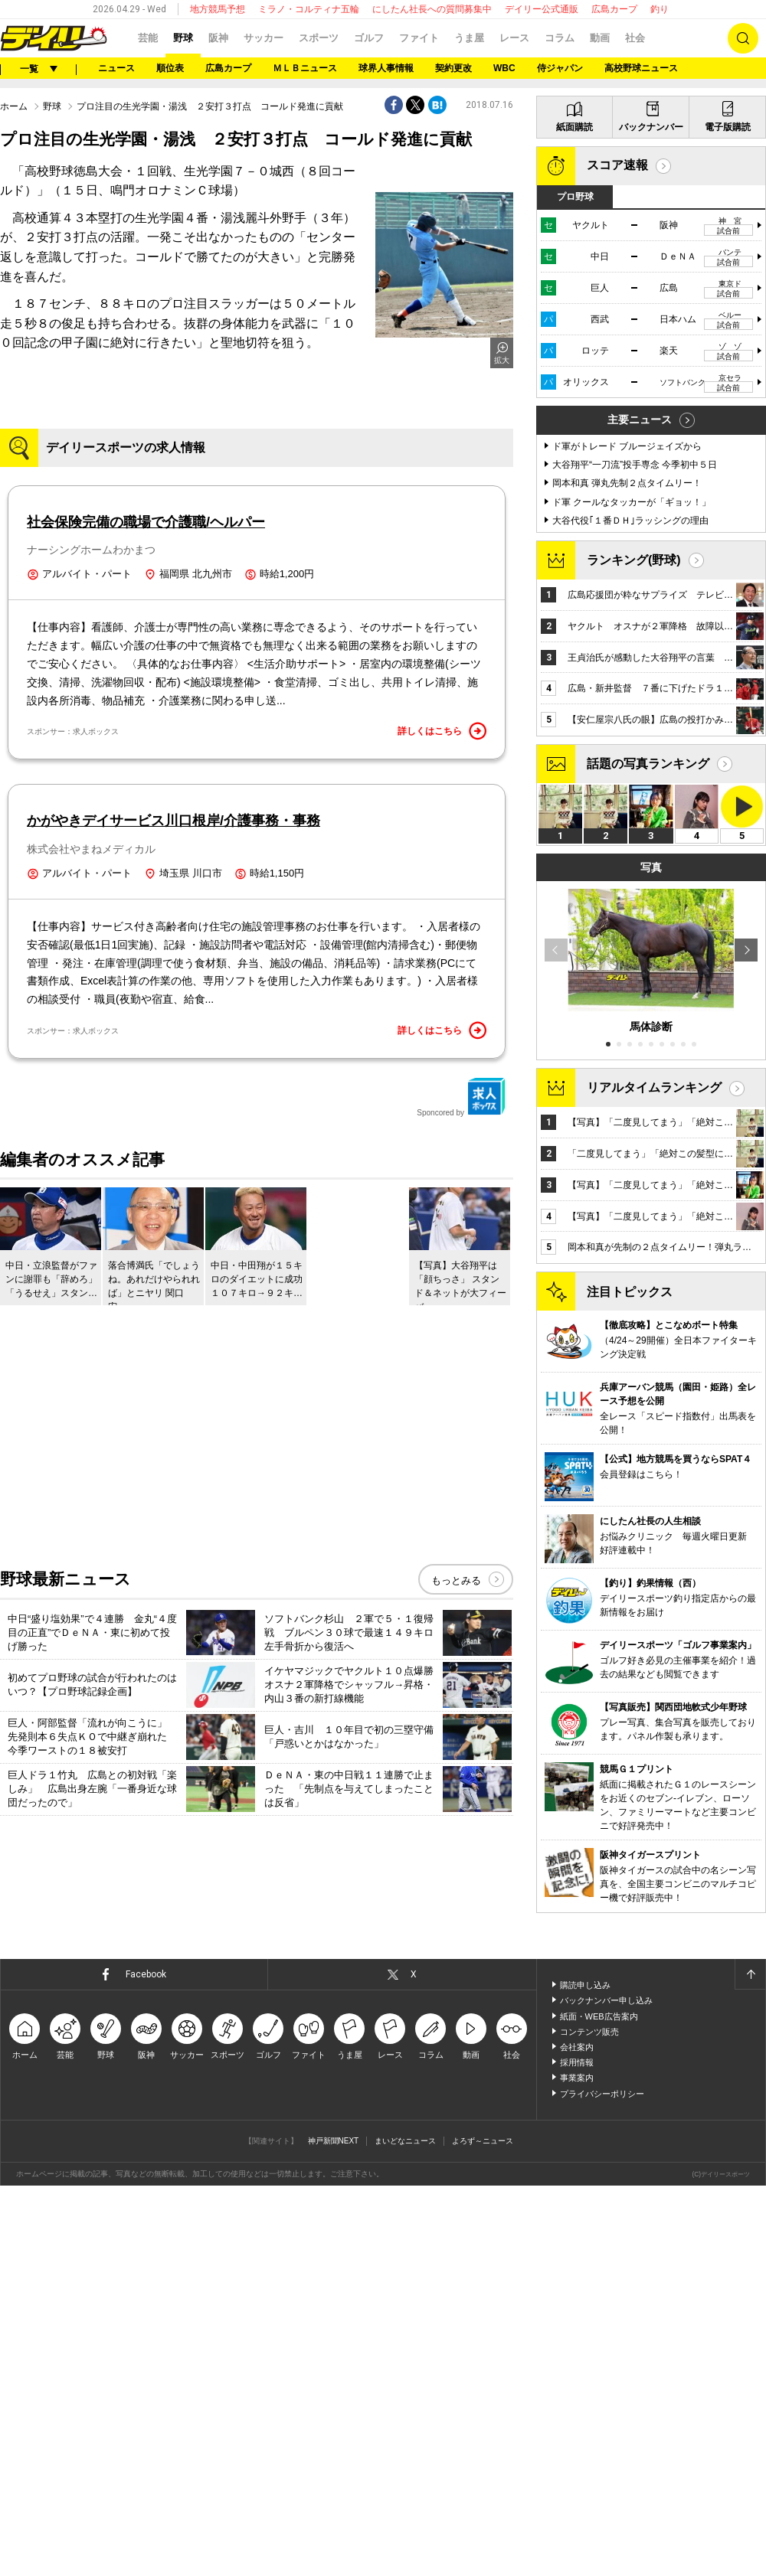 Image resolution: width=766 pixels, height=2576 pixels. Describe the element at coordinates (14, 106) in the screenshot. I see `ホーム` at that location.